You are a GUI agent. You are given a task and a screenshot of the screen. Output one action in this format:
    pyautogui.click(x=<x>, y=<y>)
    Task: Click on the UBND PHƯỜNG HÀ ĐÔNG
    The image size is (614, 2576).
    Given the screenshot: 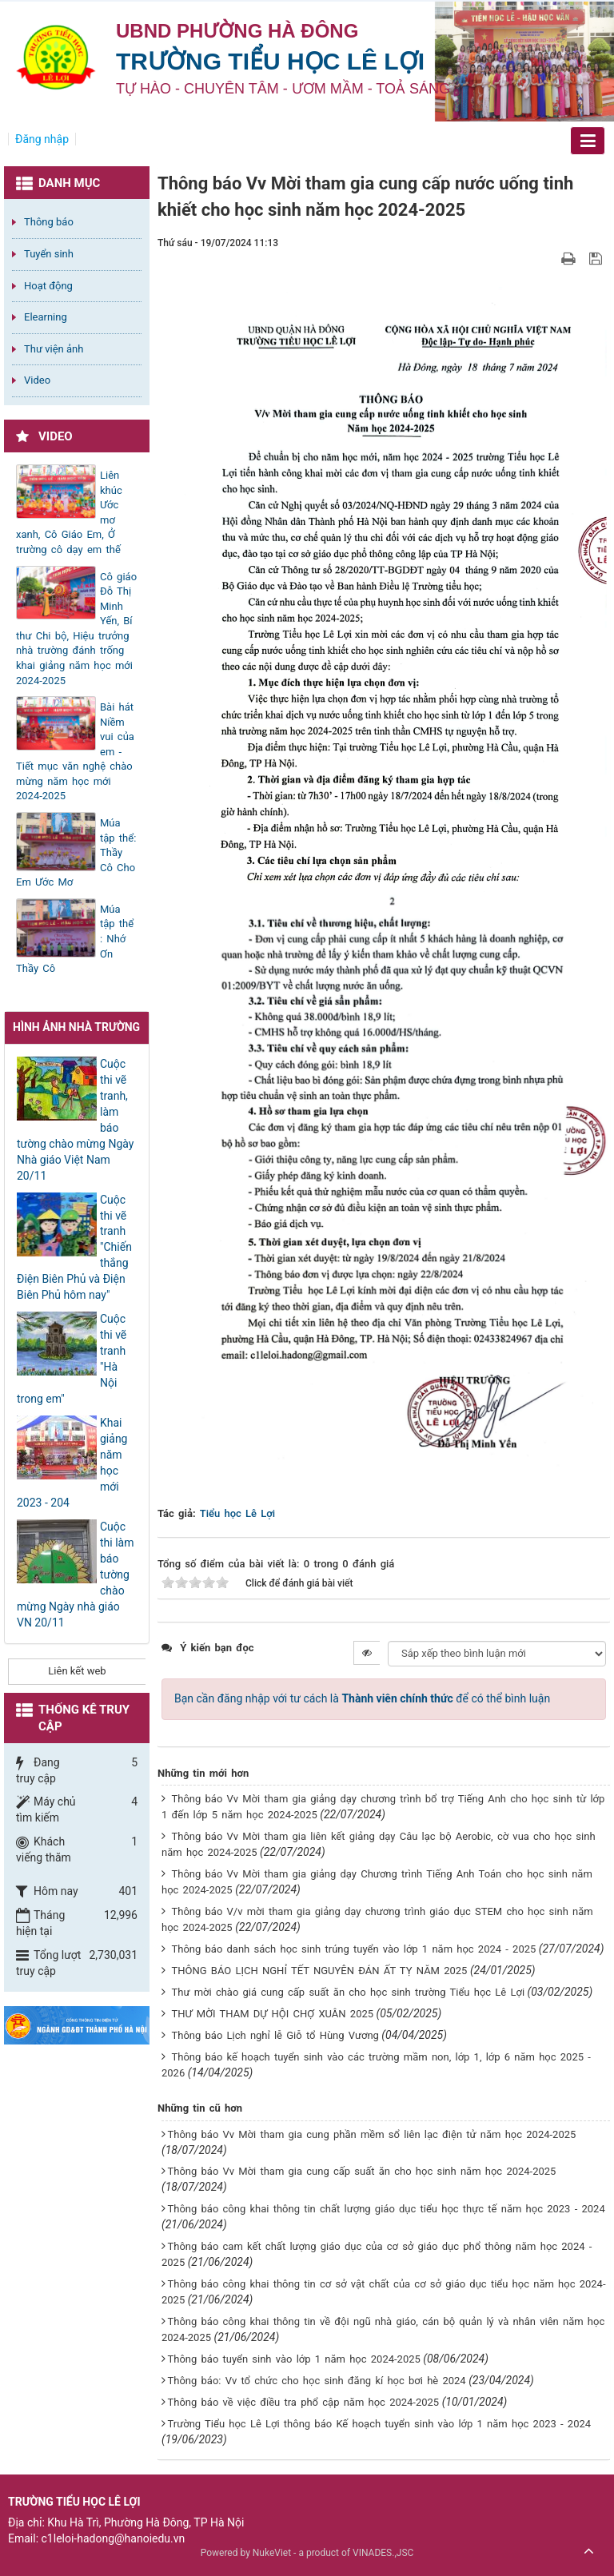 What is the action you would take?
    pyautogui.click(x=237, y=31)
    